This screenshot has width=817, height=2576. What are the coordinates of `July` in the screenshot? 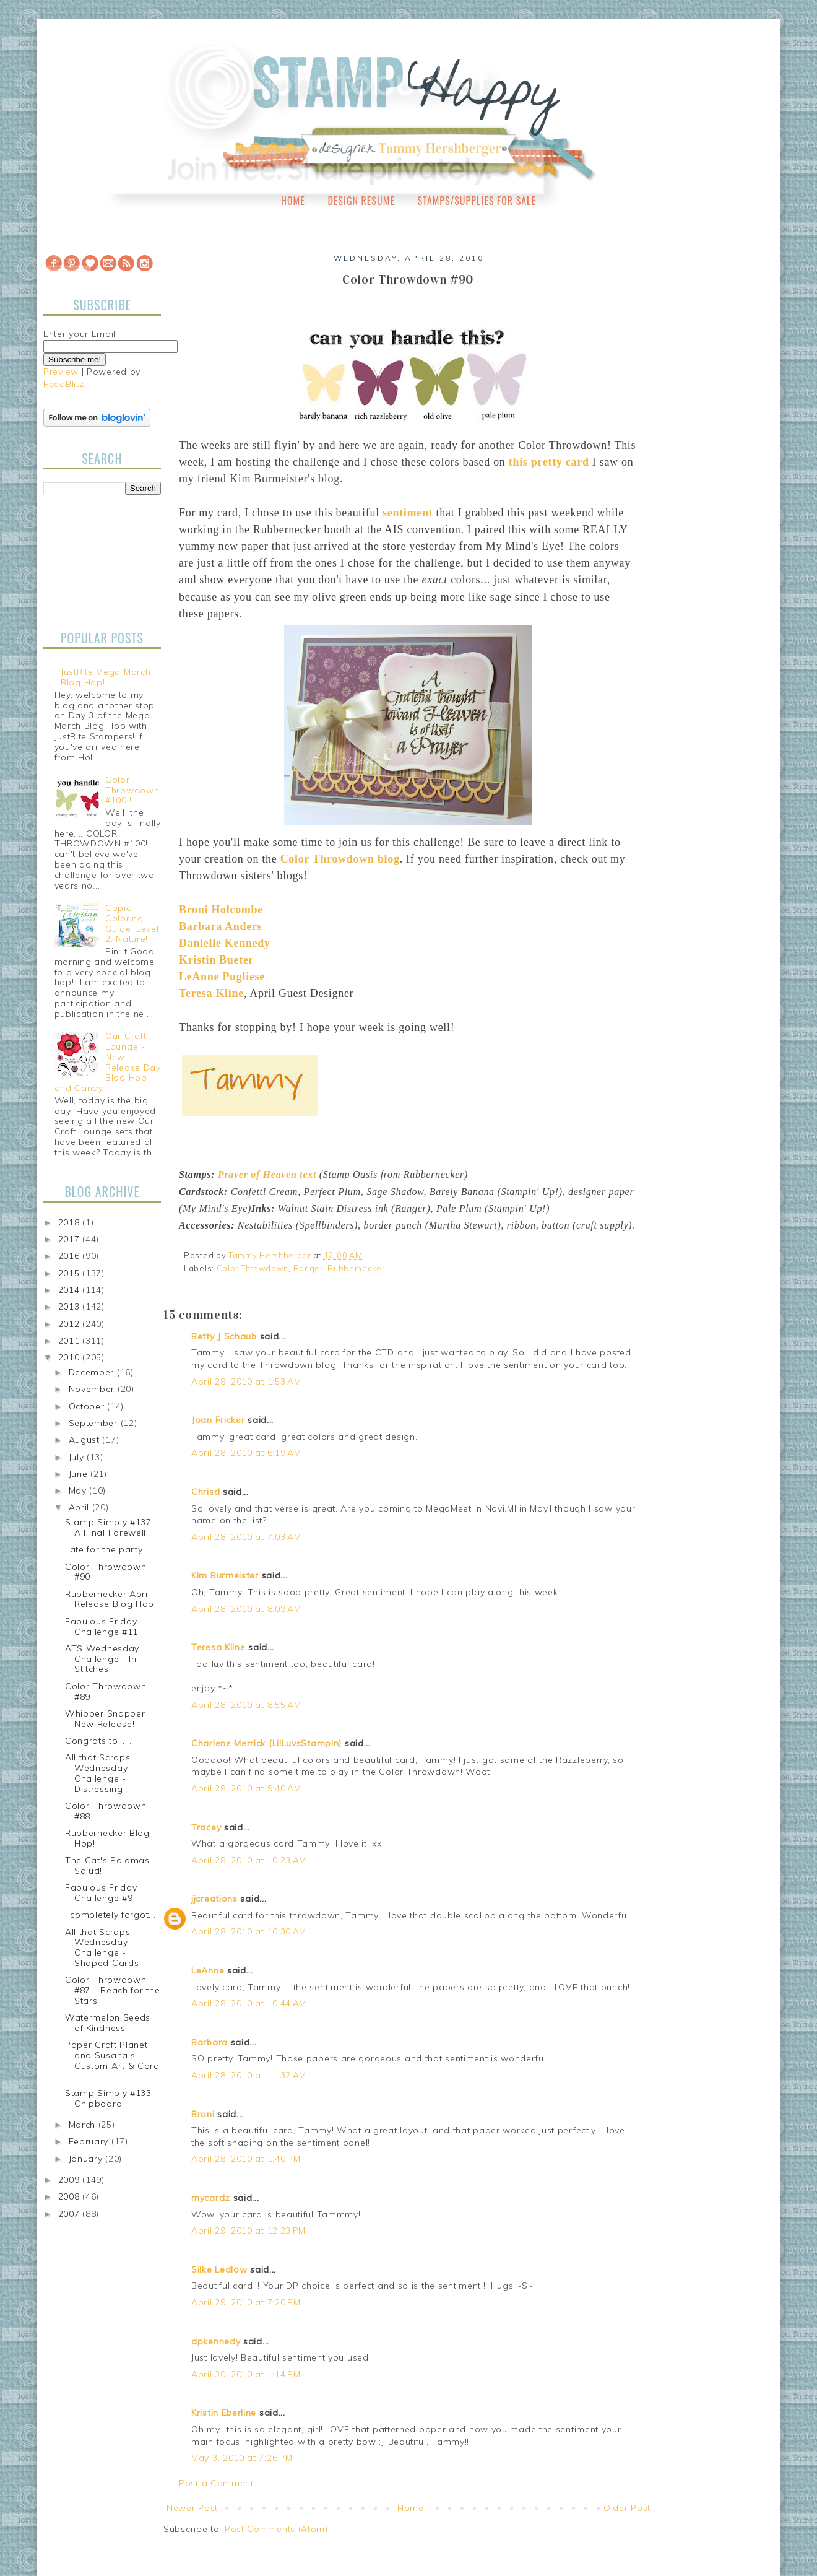 It's located at (78, 1457).